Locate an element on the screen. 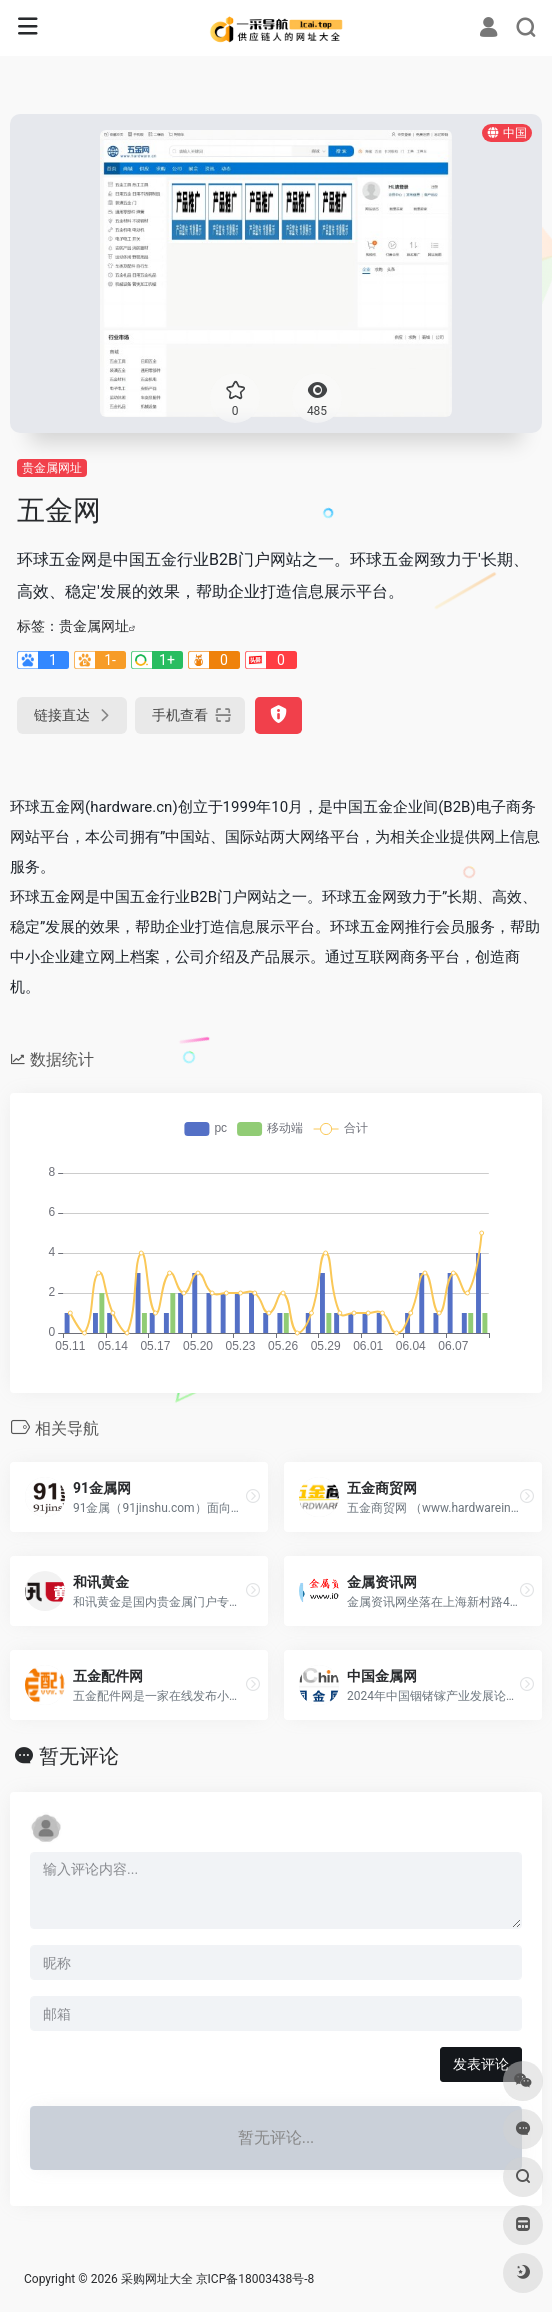 Image resolution: width=552 pixels, height=2312 pixels. 采购网址大全 is located at coordinates (157, 2279).